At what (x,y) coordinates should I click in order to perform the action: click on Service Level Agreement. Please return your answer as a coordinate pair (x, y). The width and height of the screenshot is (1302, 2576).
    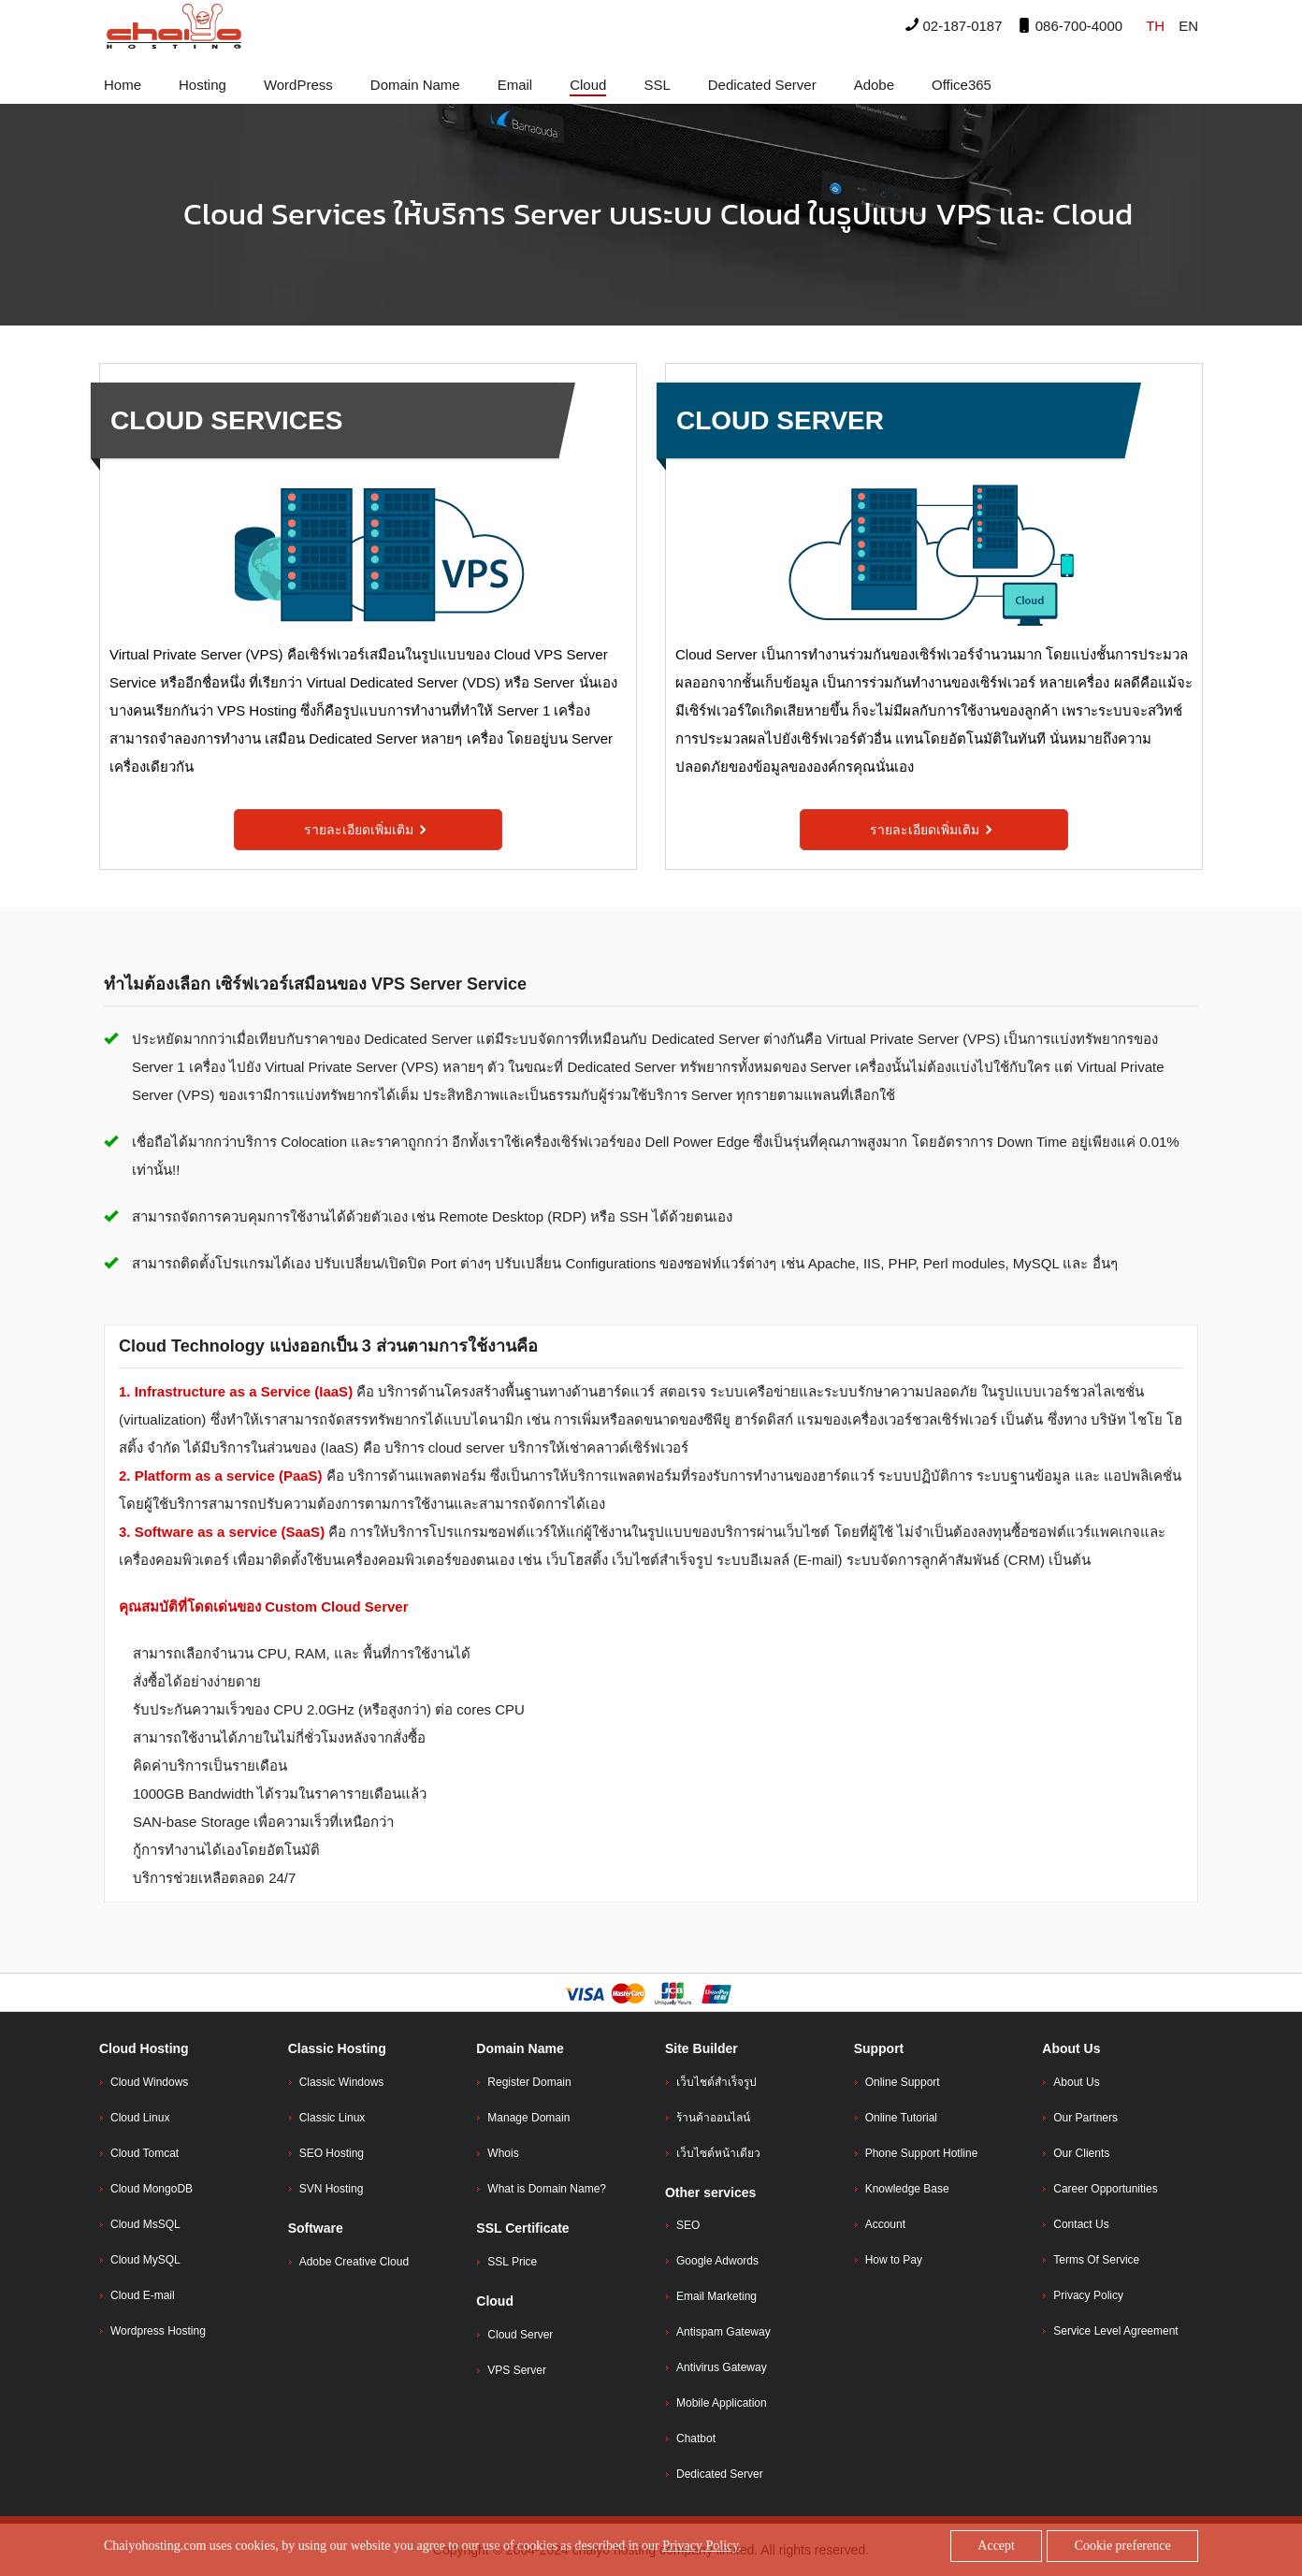
    Looking at the image, I should click on (1115, 2330).